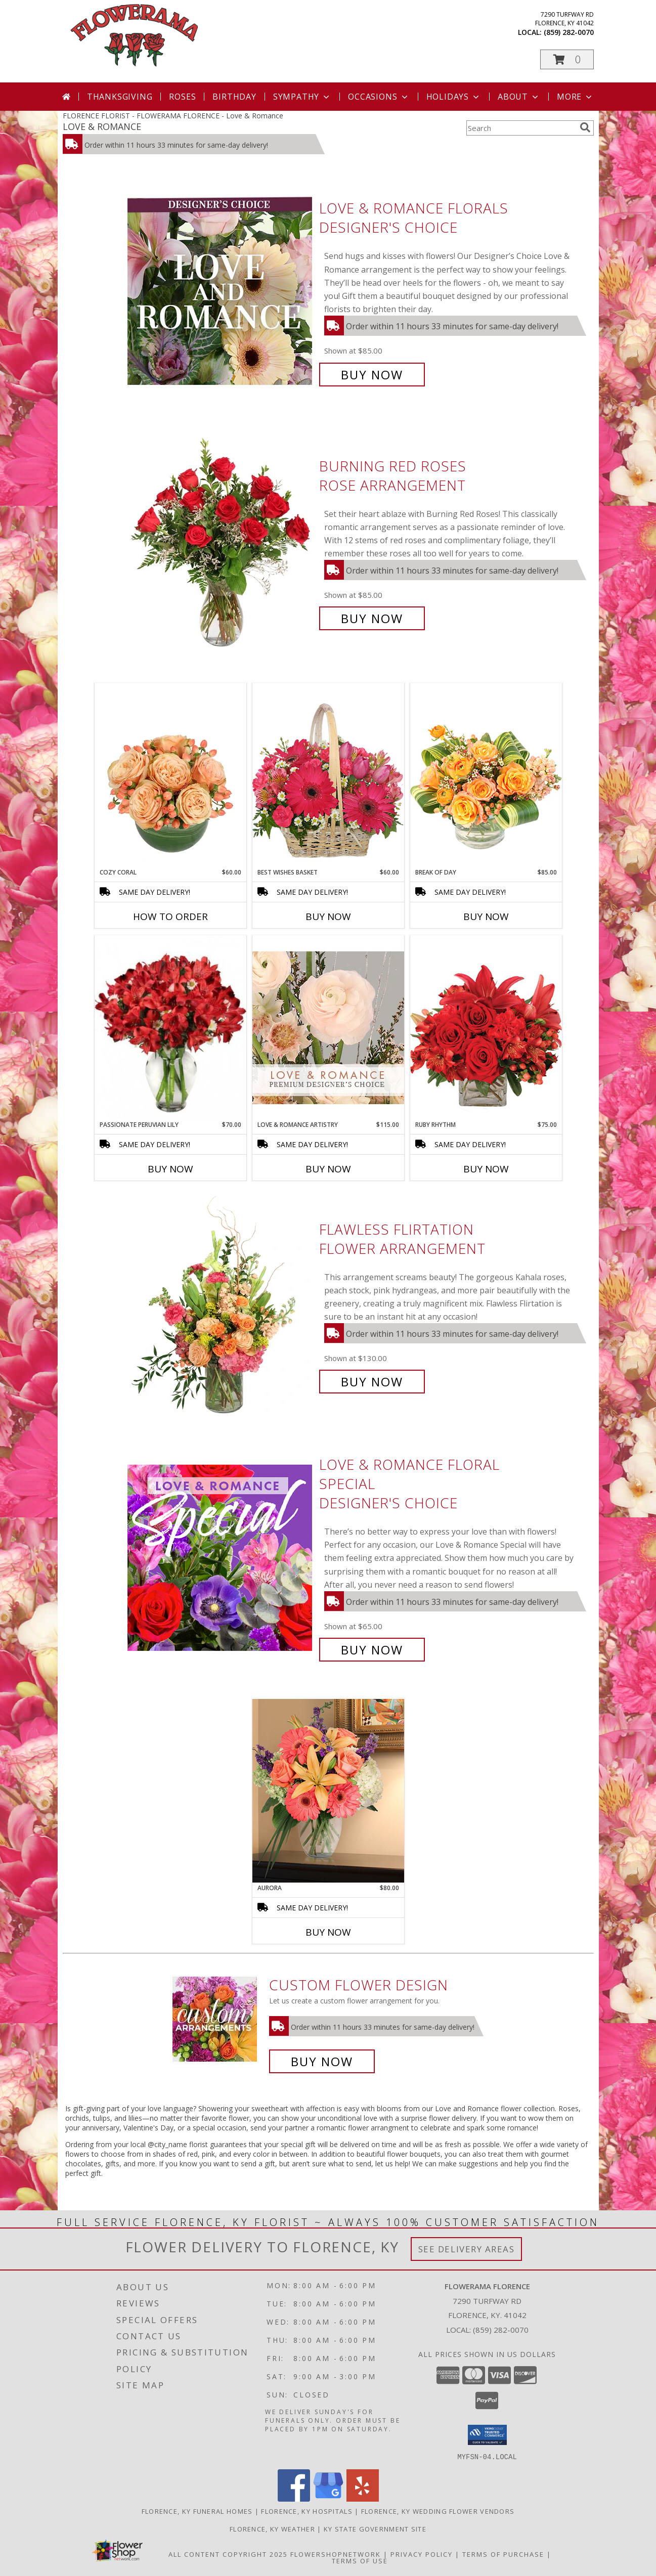 The image size is (656, 2576). I want to click on See Delivery Areas [See Where We Deliver], so click(466, 2249).